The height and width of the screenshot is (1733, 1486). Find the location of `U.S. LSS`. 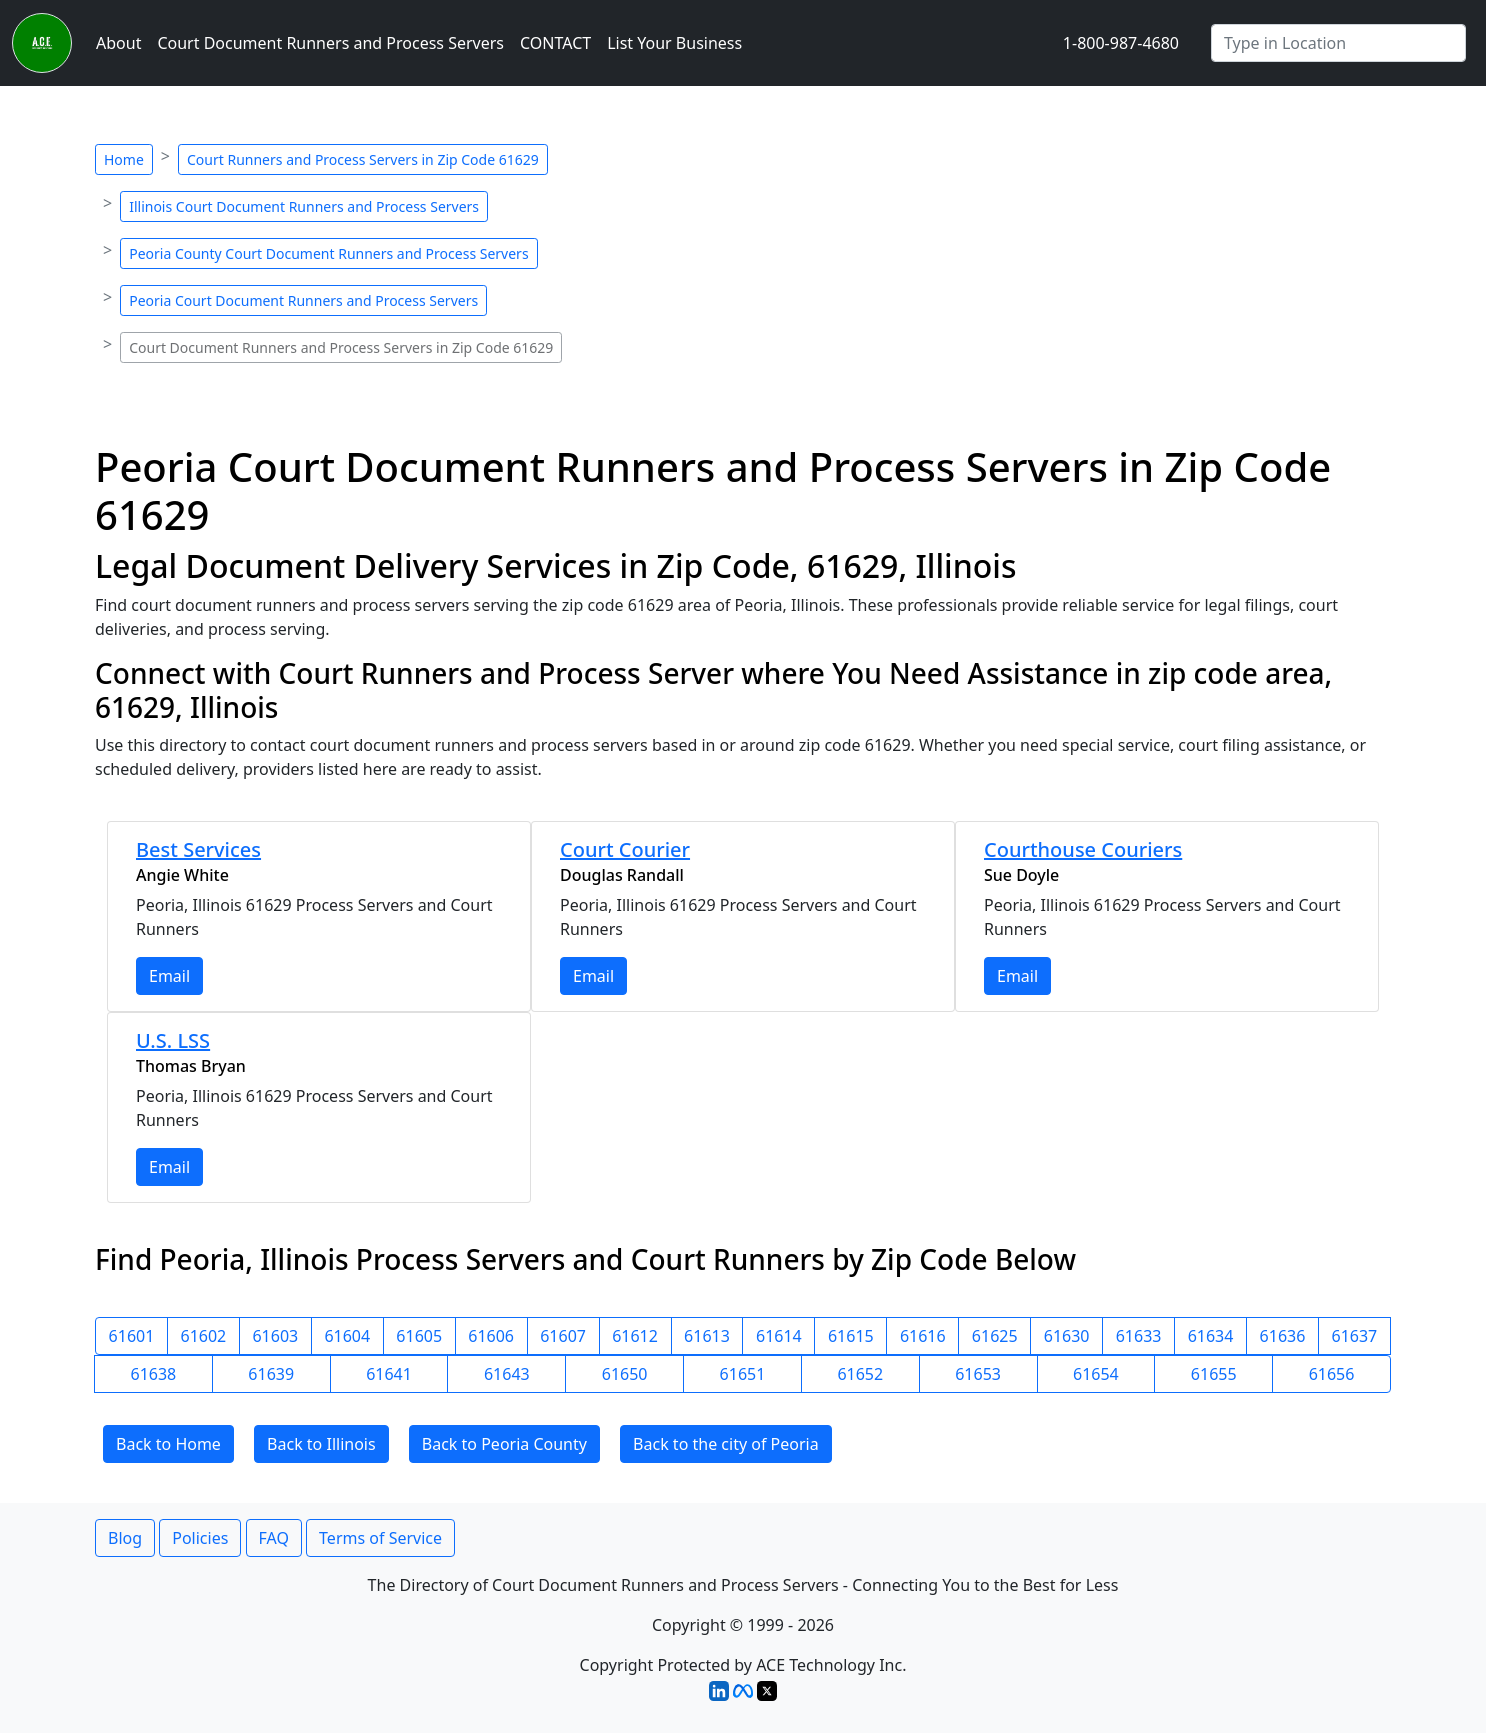

U.S. LSS is located at coordinates (173, 1040).